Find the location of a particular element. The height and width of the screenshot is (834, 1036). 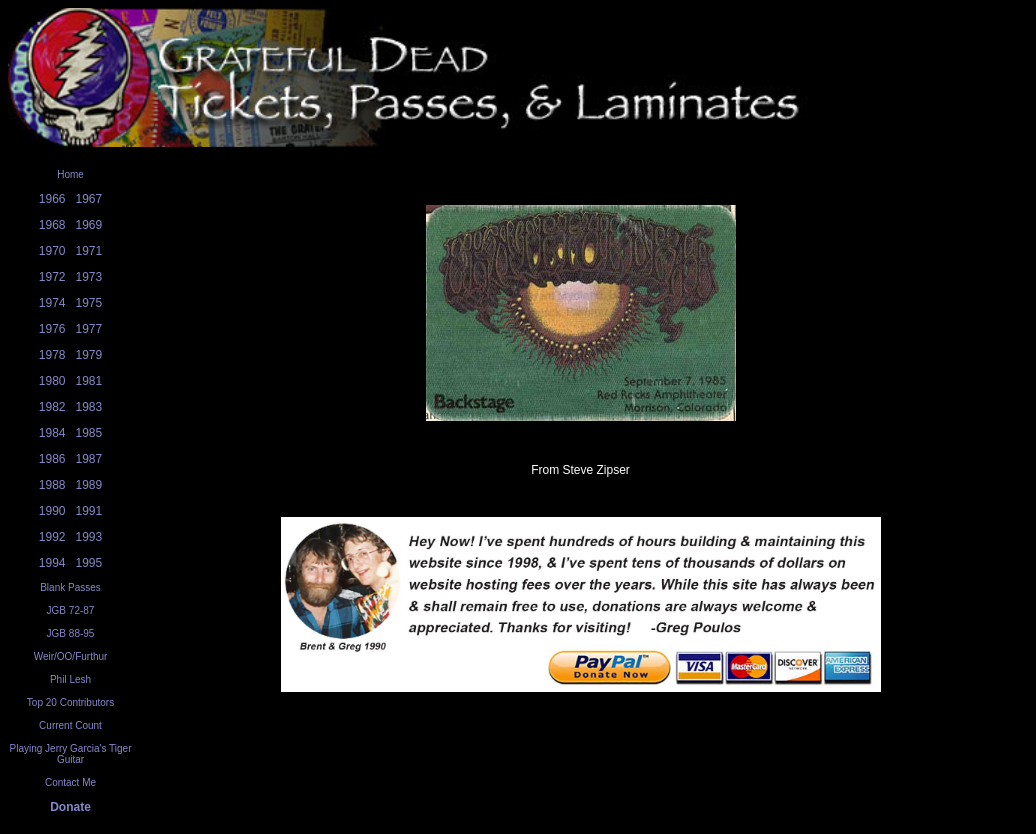

1989 is located at coordinates (89, 485).